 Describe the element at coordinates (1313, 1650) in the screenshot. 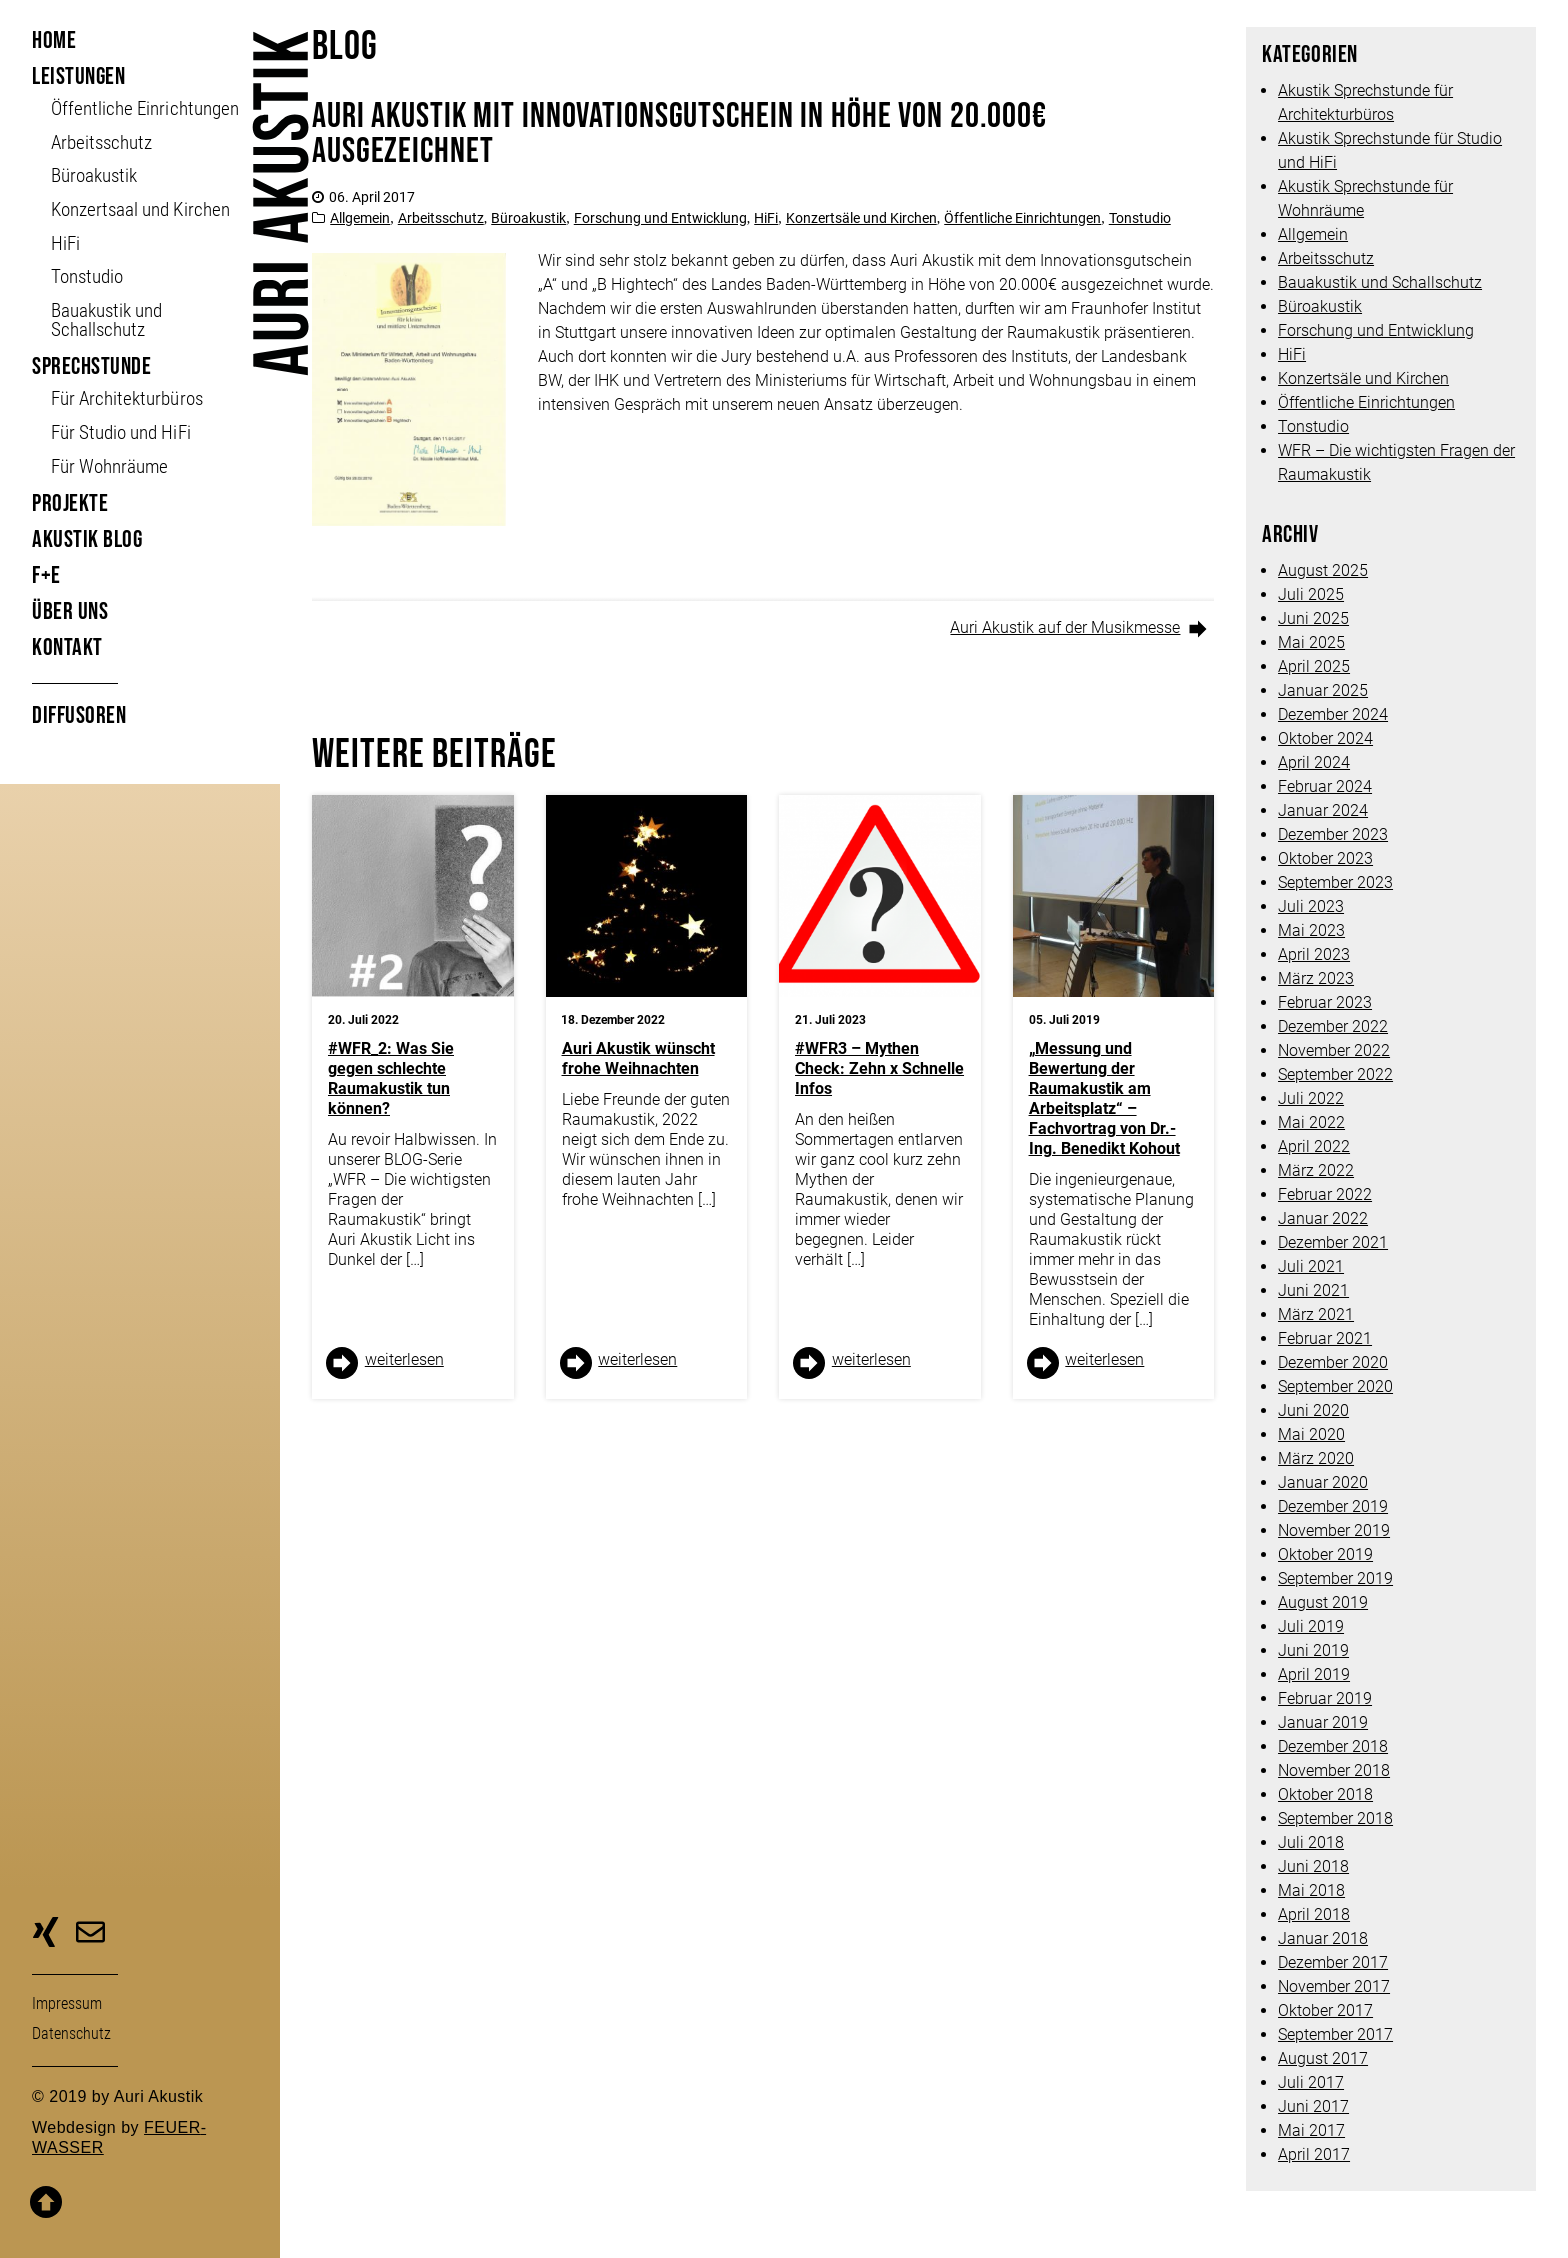

I see `Juni 2019` at that location.